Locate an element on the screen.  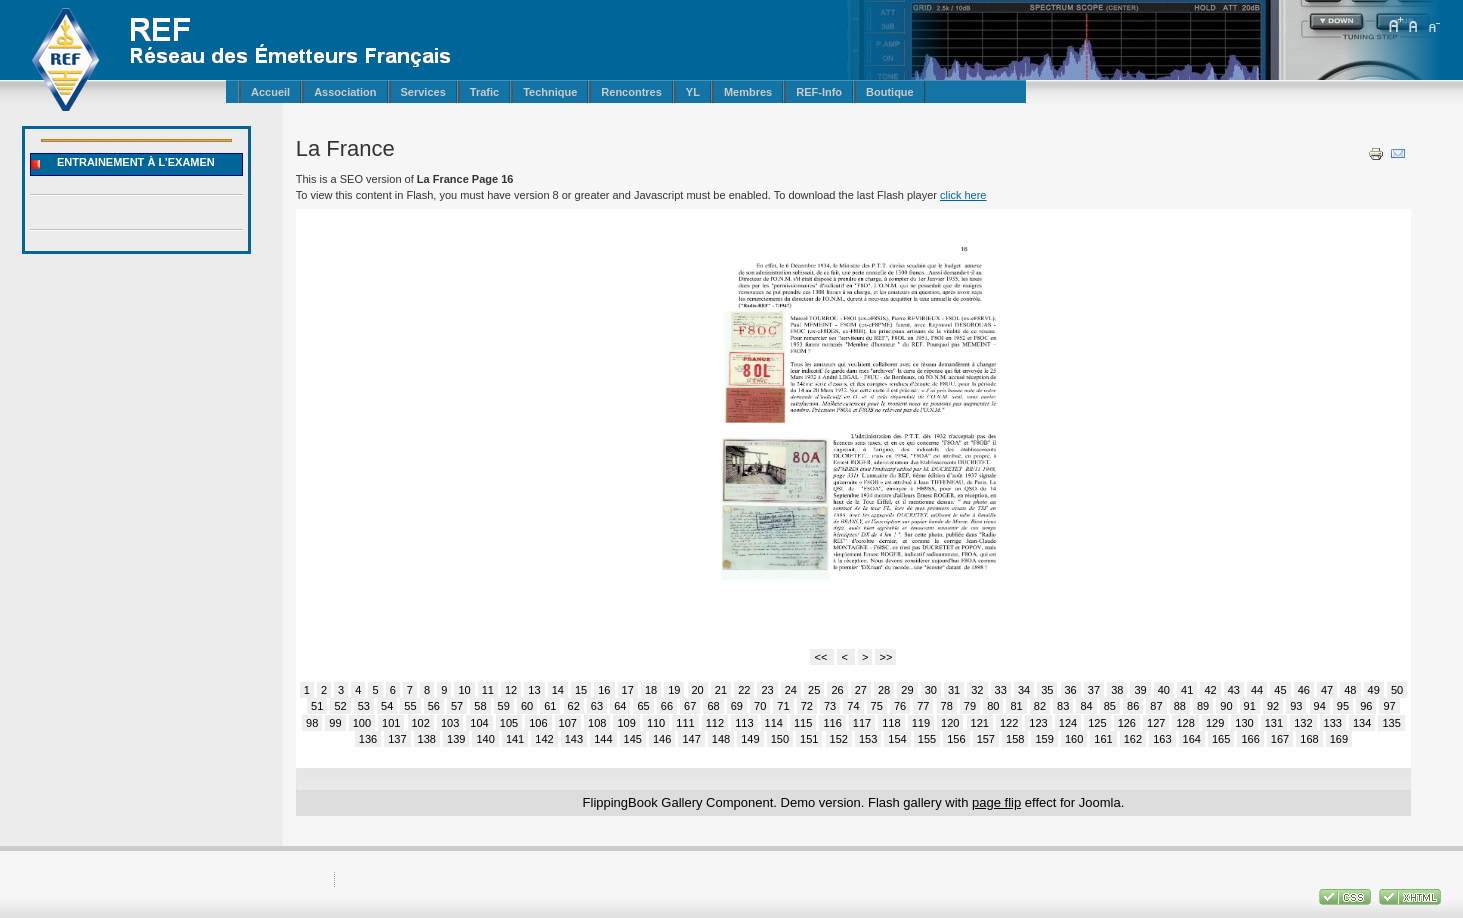
31 is located at coordinates (954, 690).